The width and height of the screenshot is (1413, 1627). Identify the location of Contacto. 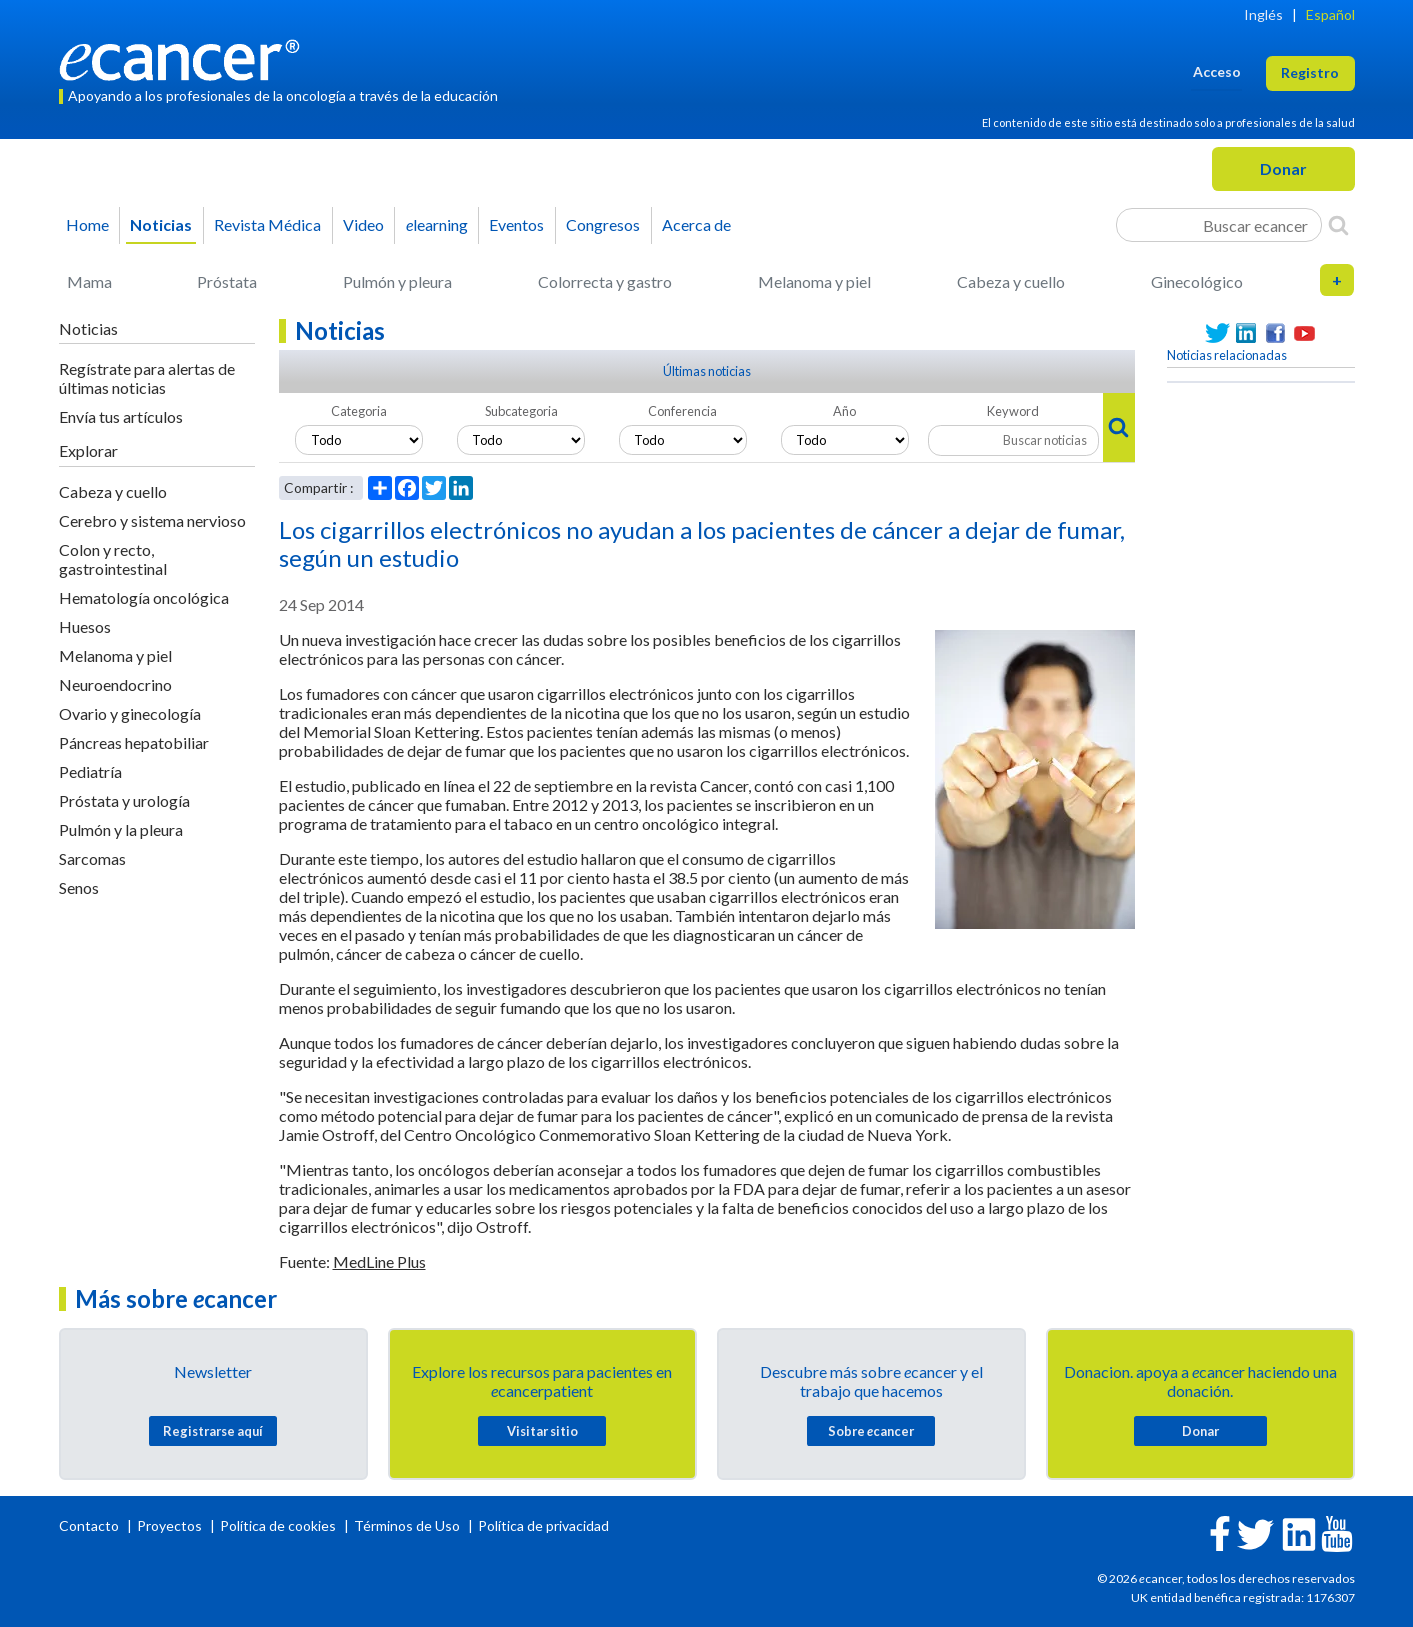
(90, 1525).